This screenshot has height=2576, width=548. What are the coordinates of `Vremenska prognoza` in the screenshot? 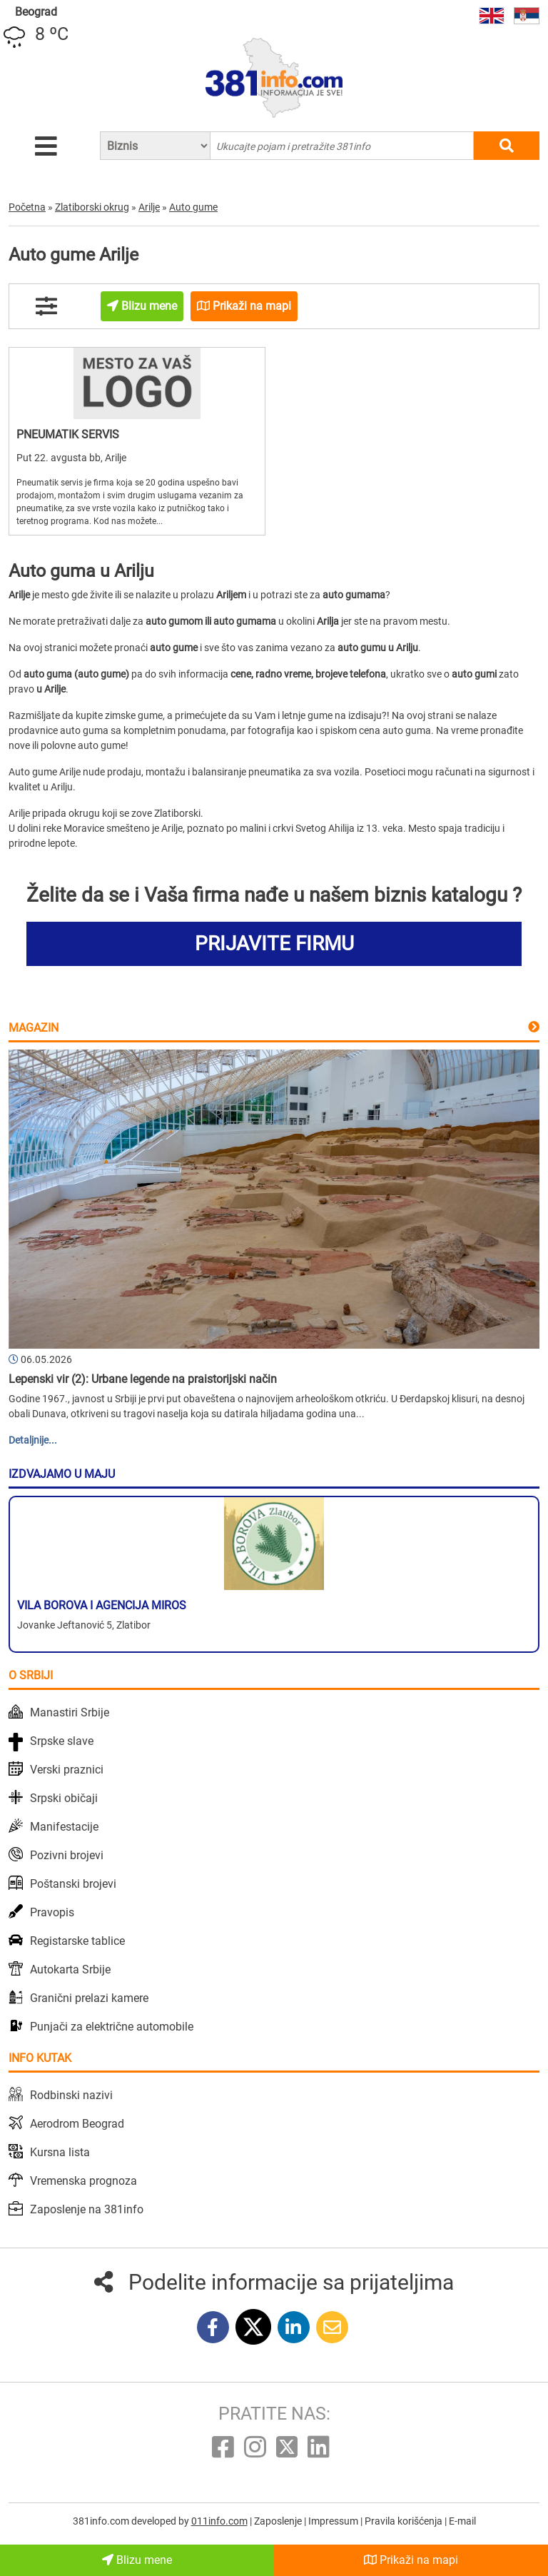 It's located at (83, 2181).